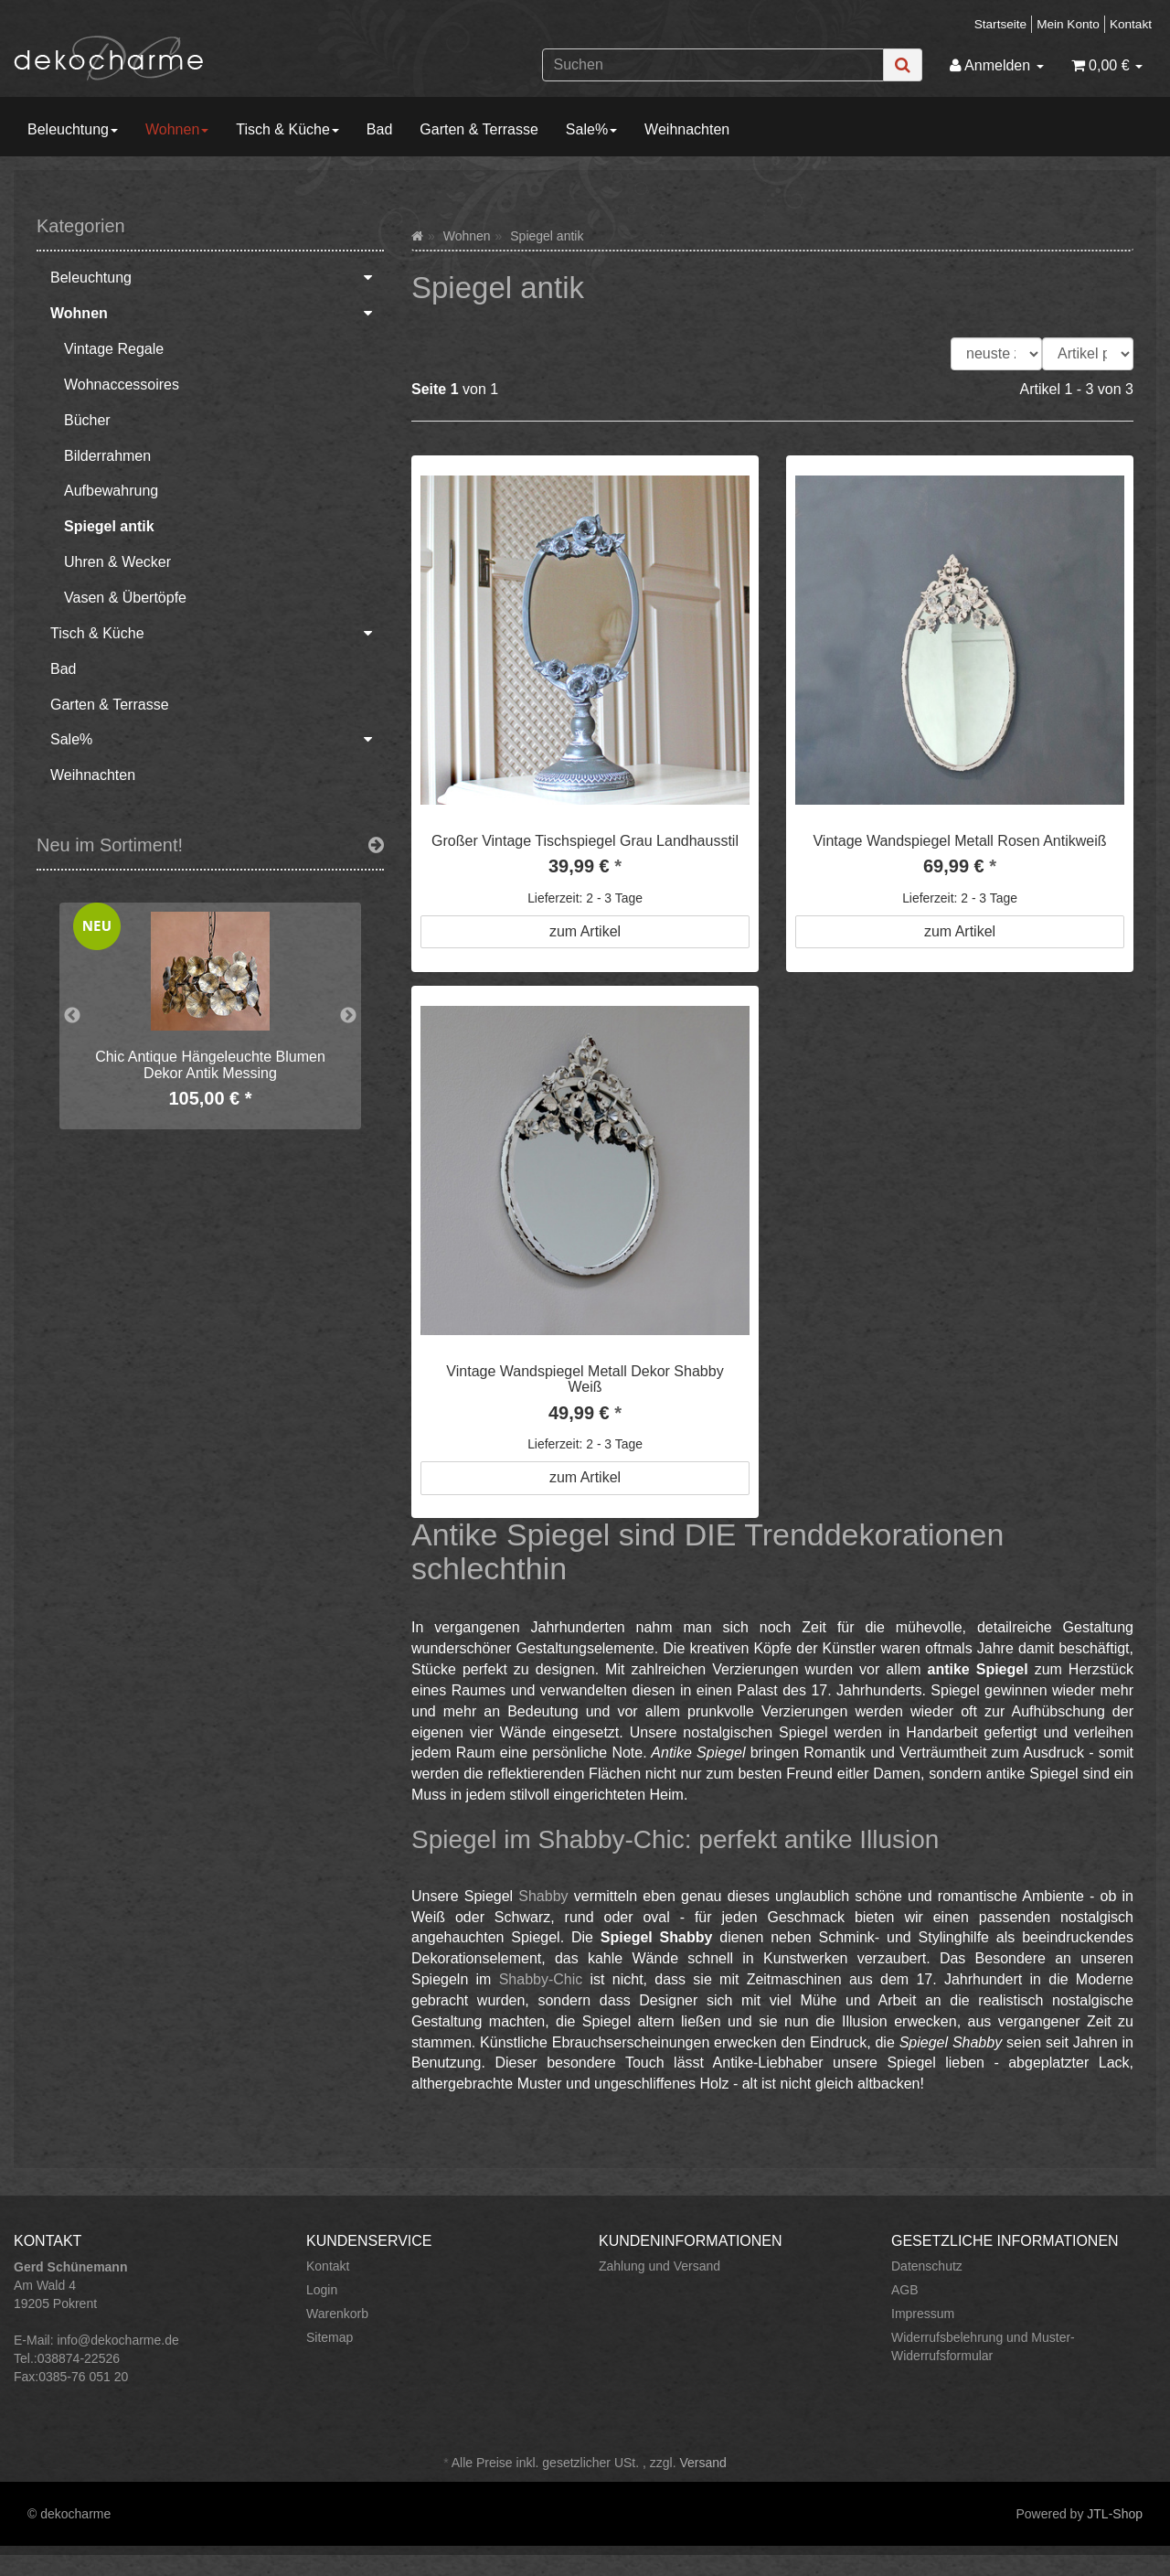 The height and width of the screenshot is (2576, 1170). Describe the element at coordinates (713, 64) in the screenshot. I see `[Suchen]` at that location.